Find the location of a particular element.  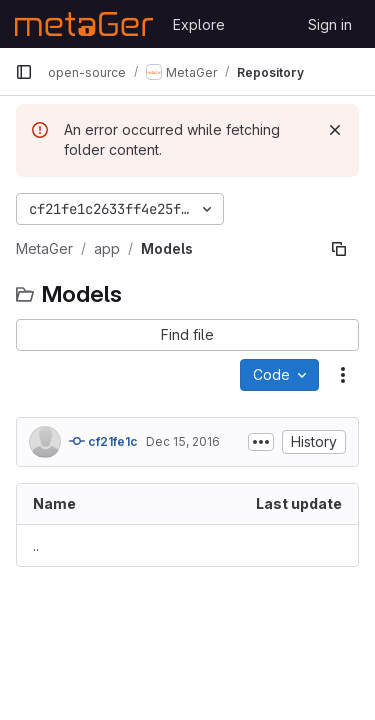

[Homepage] is located at coordinates (84, 24).